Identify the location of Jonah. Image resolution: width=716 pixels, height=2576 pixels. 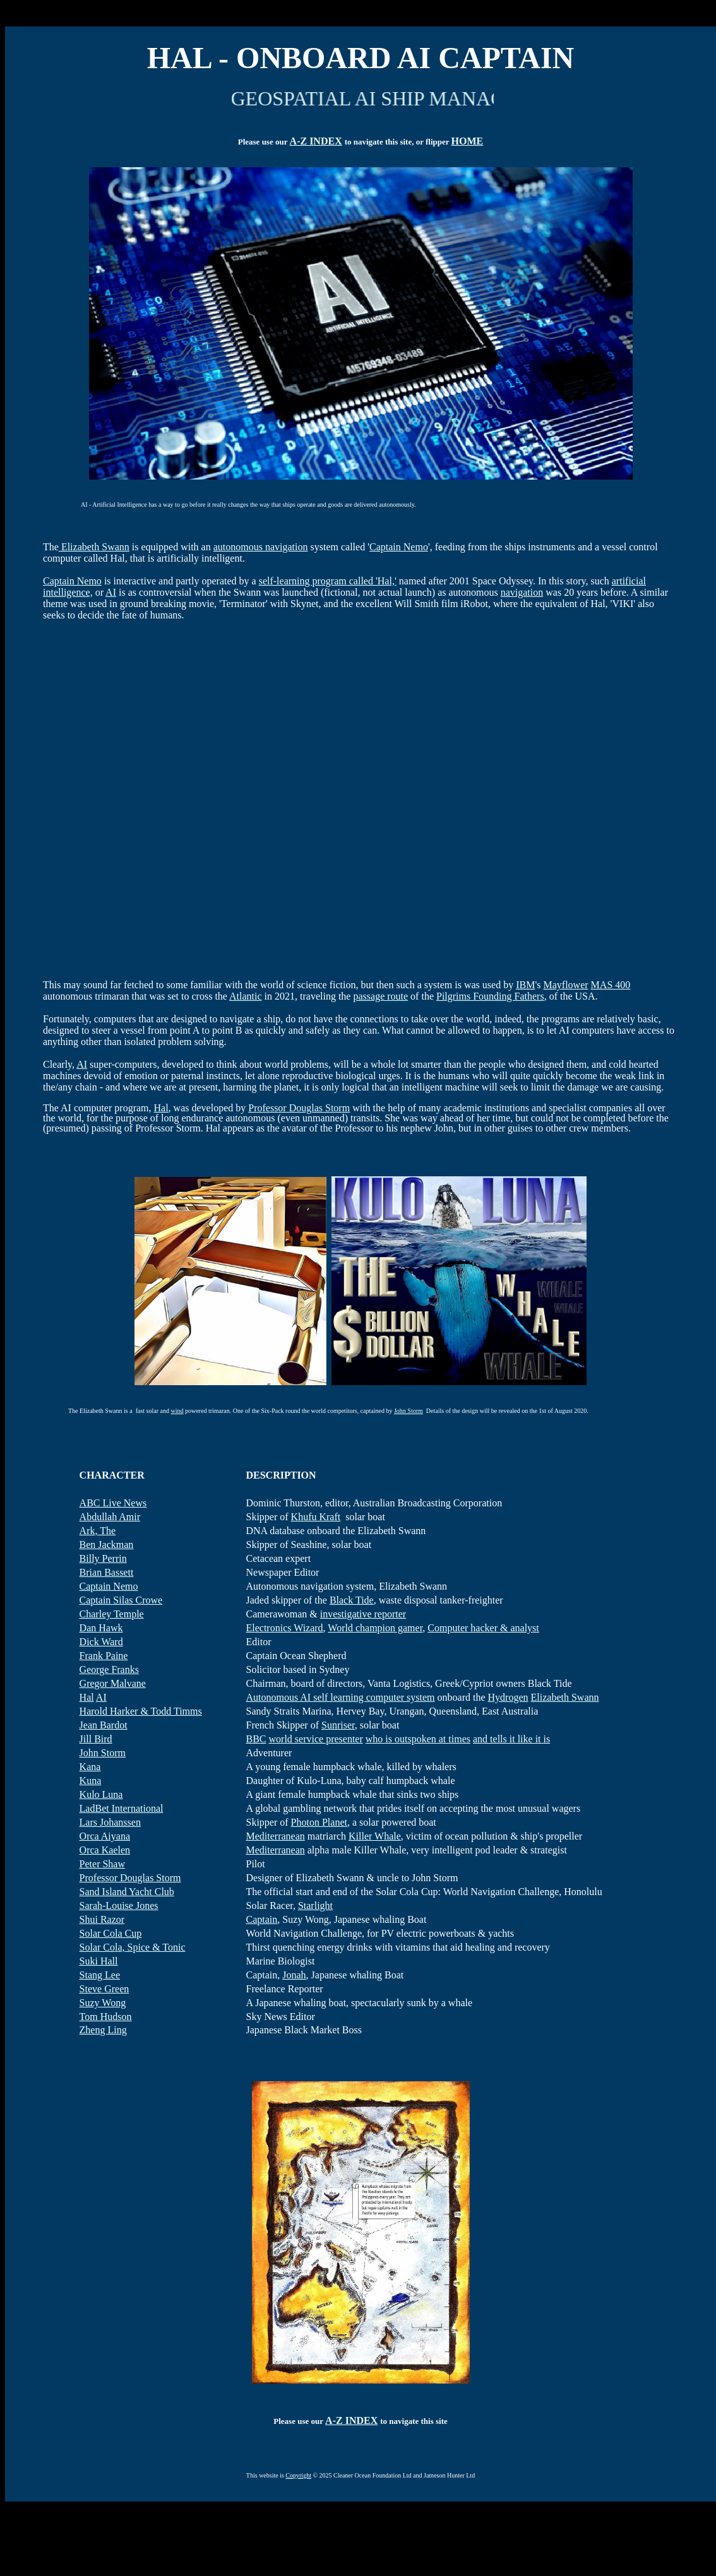
(294, 1975).